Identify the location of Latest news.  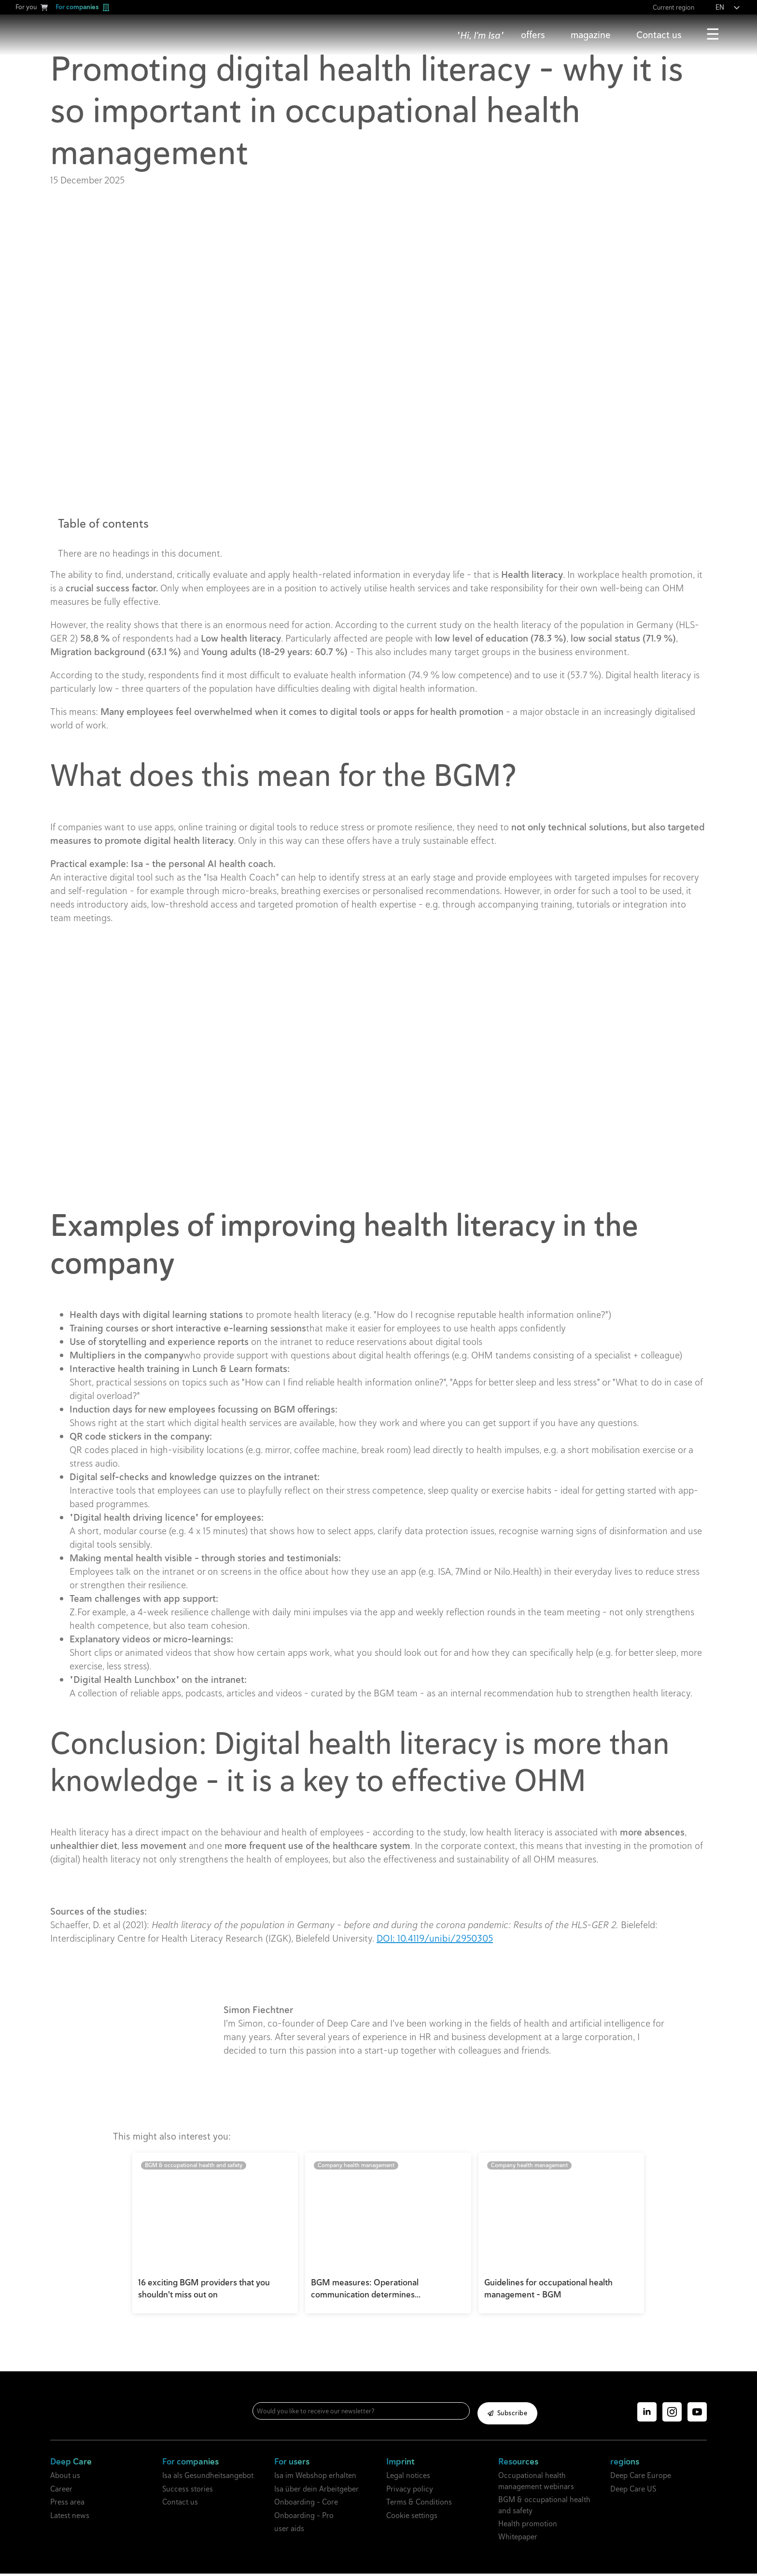
(69, 2518).